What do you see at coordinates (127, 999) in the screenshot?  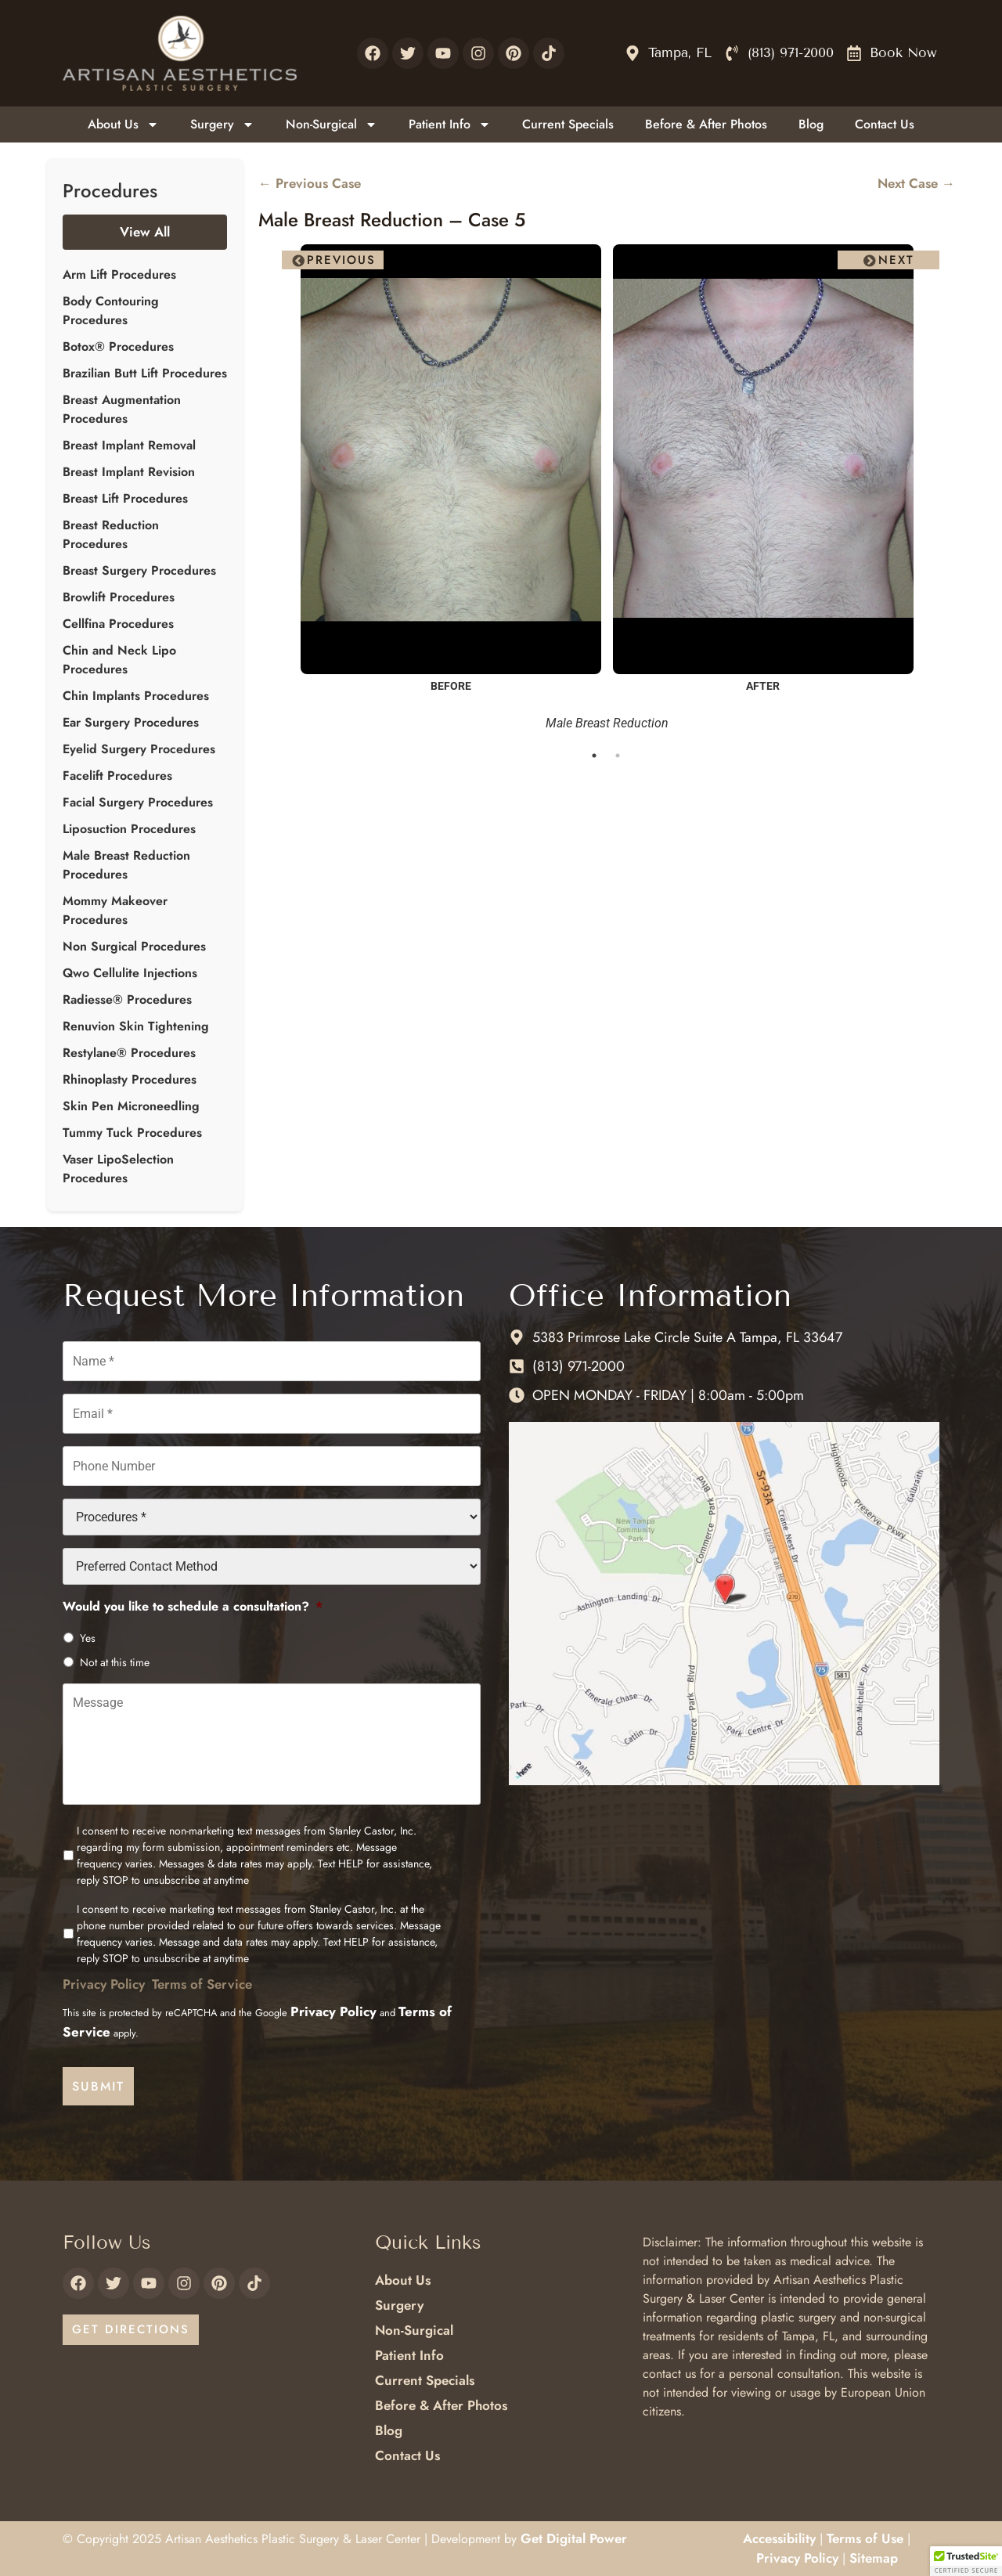 I see `Radiesse® Procedures` at bounding box center [127, 999].